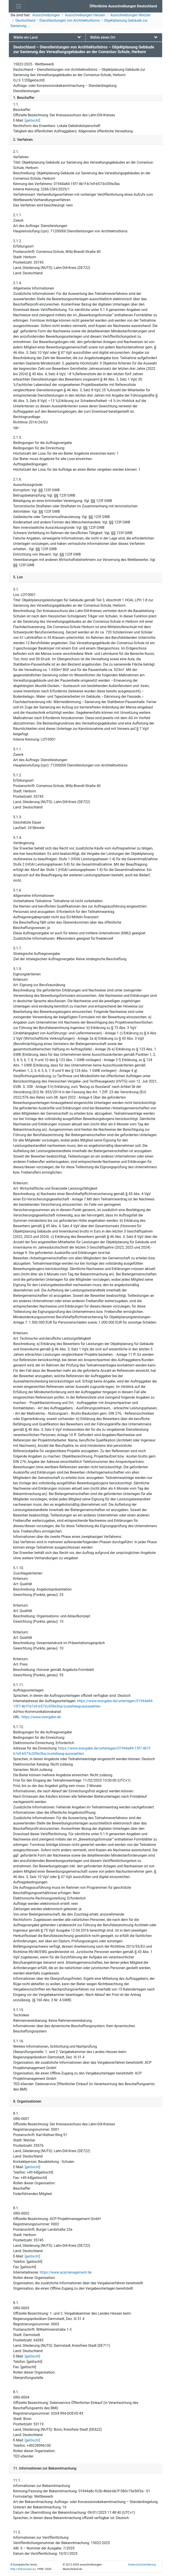 This screenshot has width=171, height=2576. I want to click on Ausschreibungen Wetzlar, so click(130, 15).